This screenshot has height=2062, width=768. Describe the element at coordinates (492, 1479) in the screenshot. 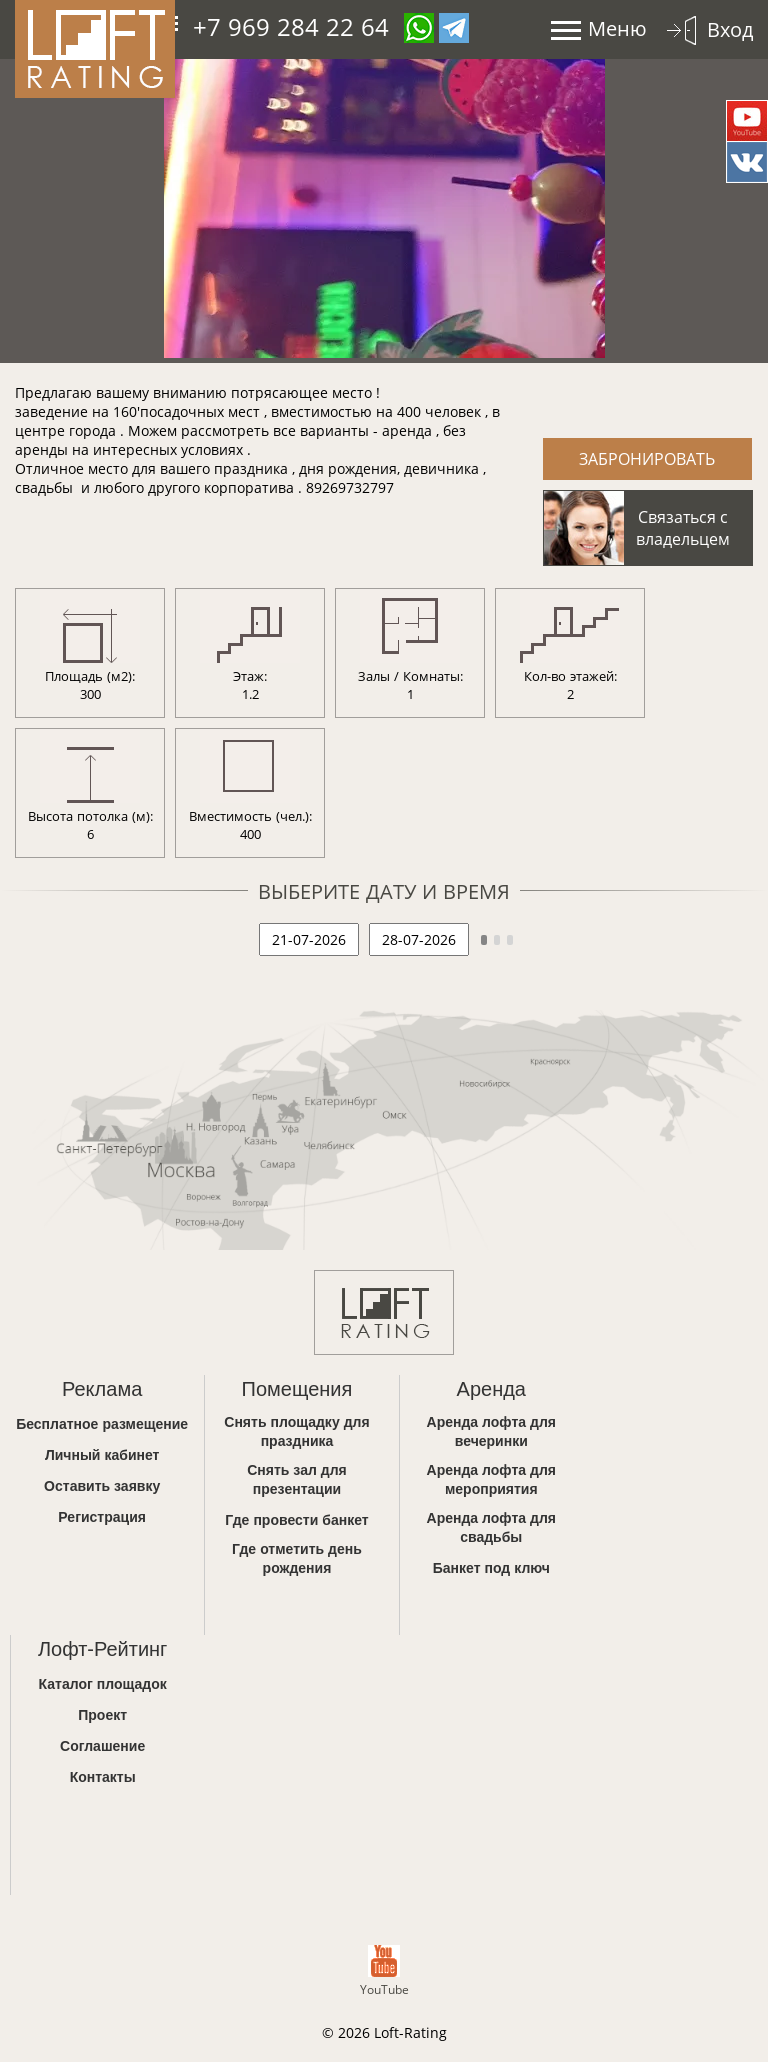

I see `Аренда лофта для мероприятия` at that location.